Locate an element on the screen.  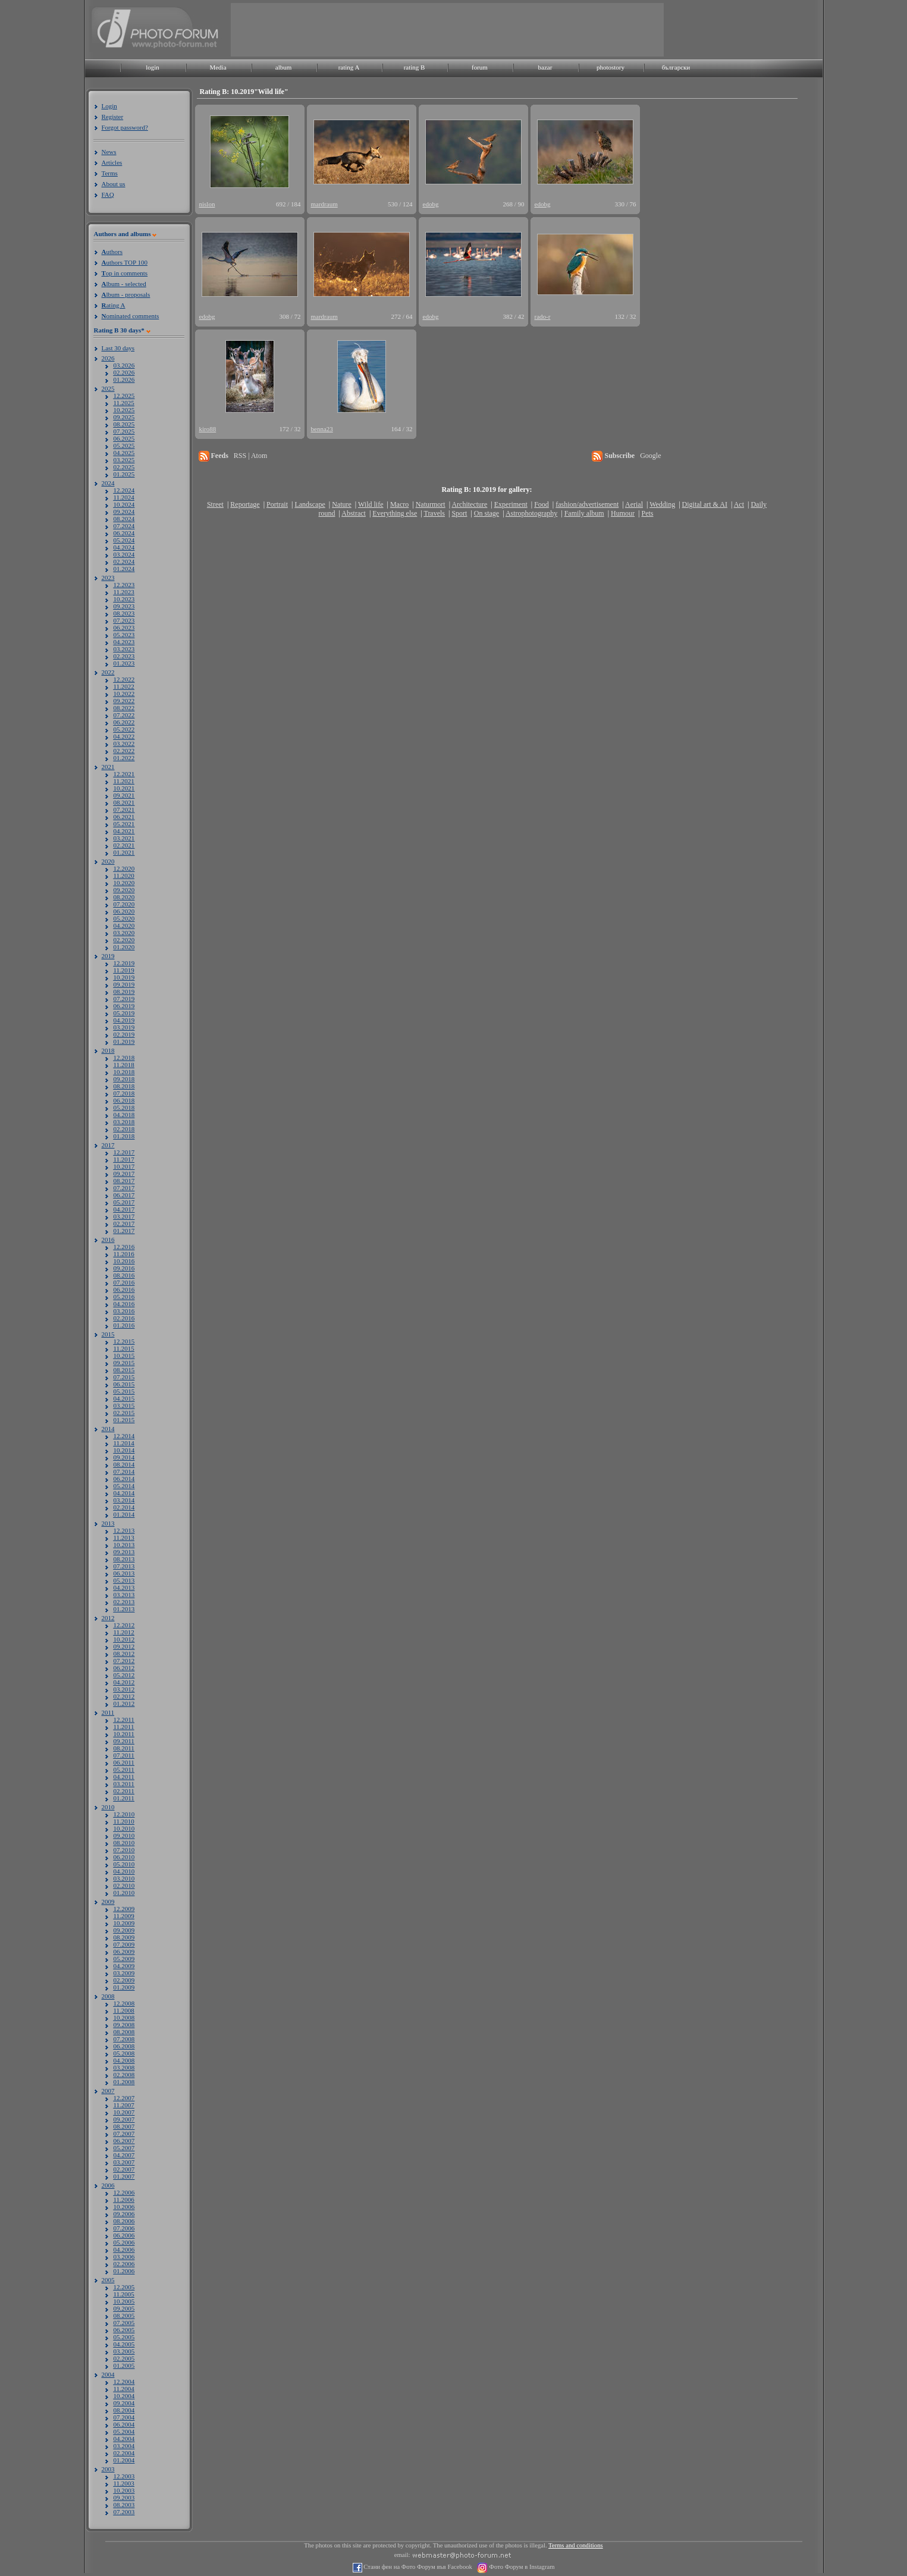
02.2010 is located at coordinates (124, 1885).